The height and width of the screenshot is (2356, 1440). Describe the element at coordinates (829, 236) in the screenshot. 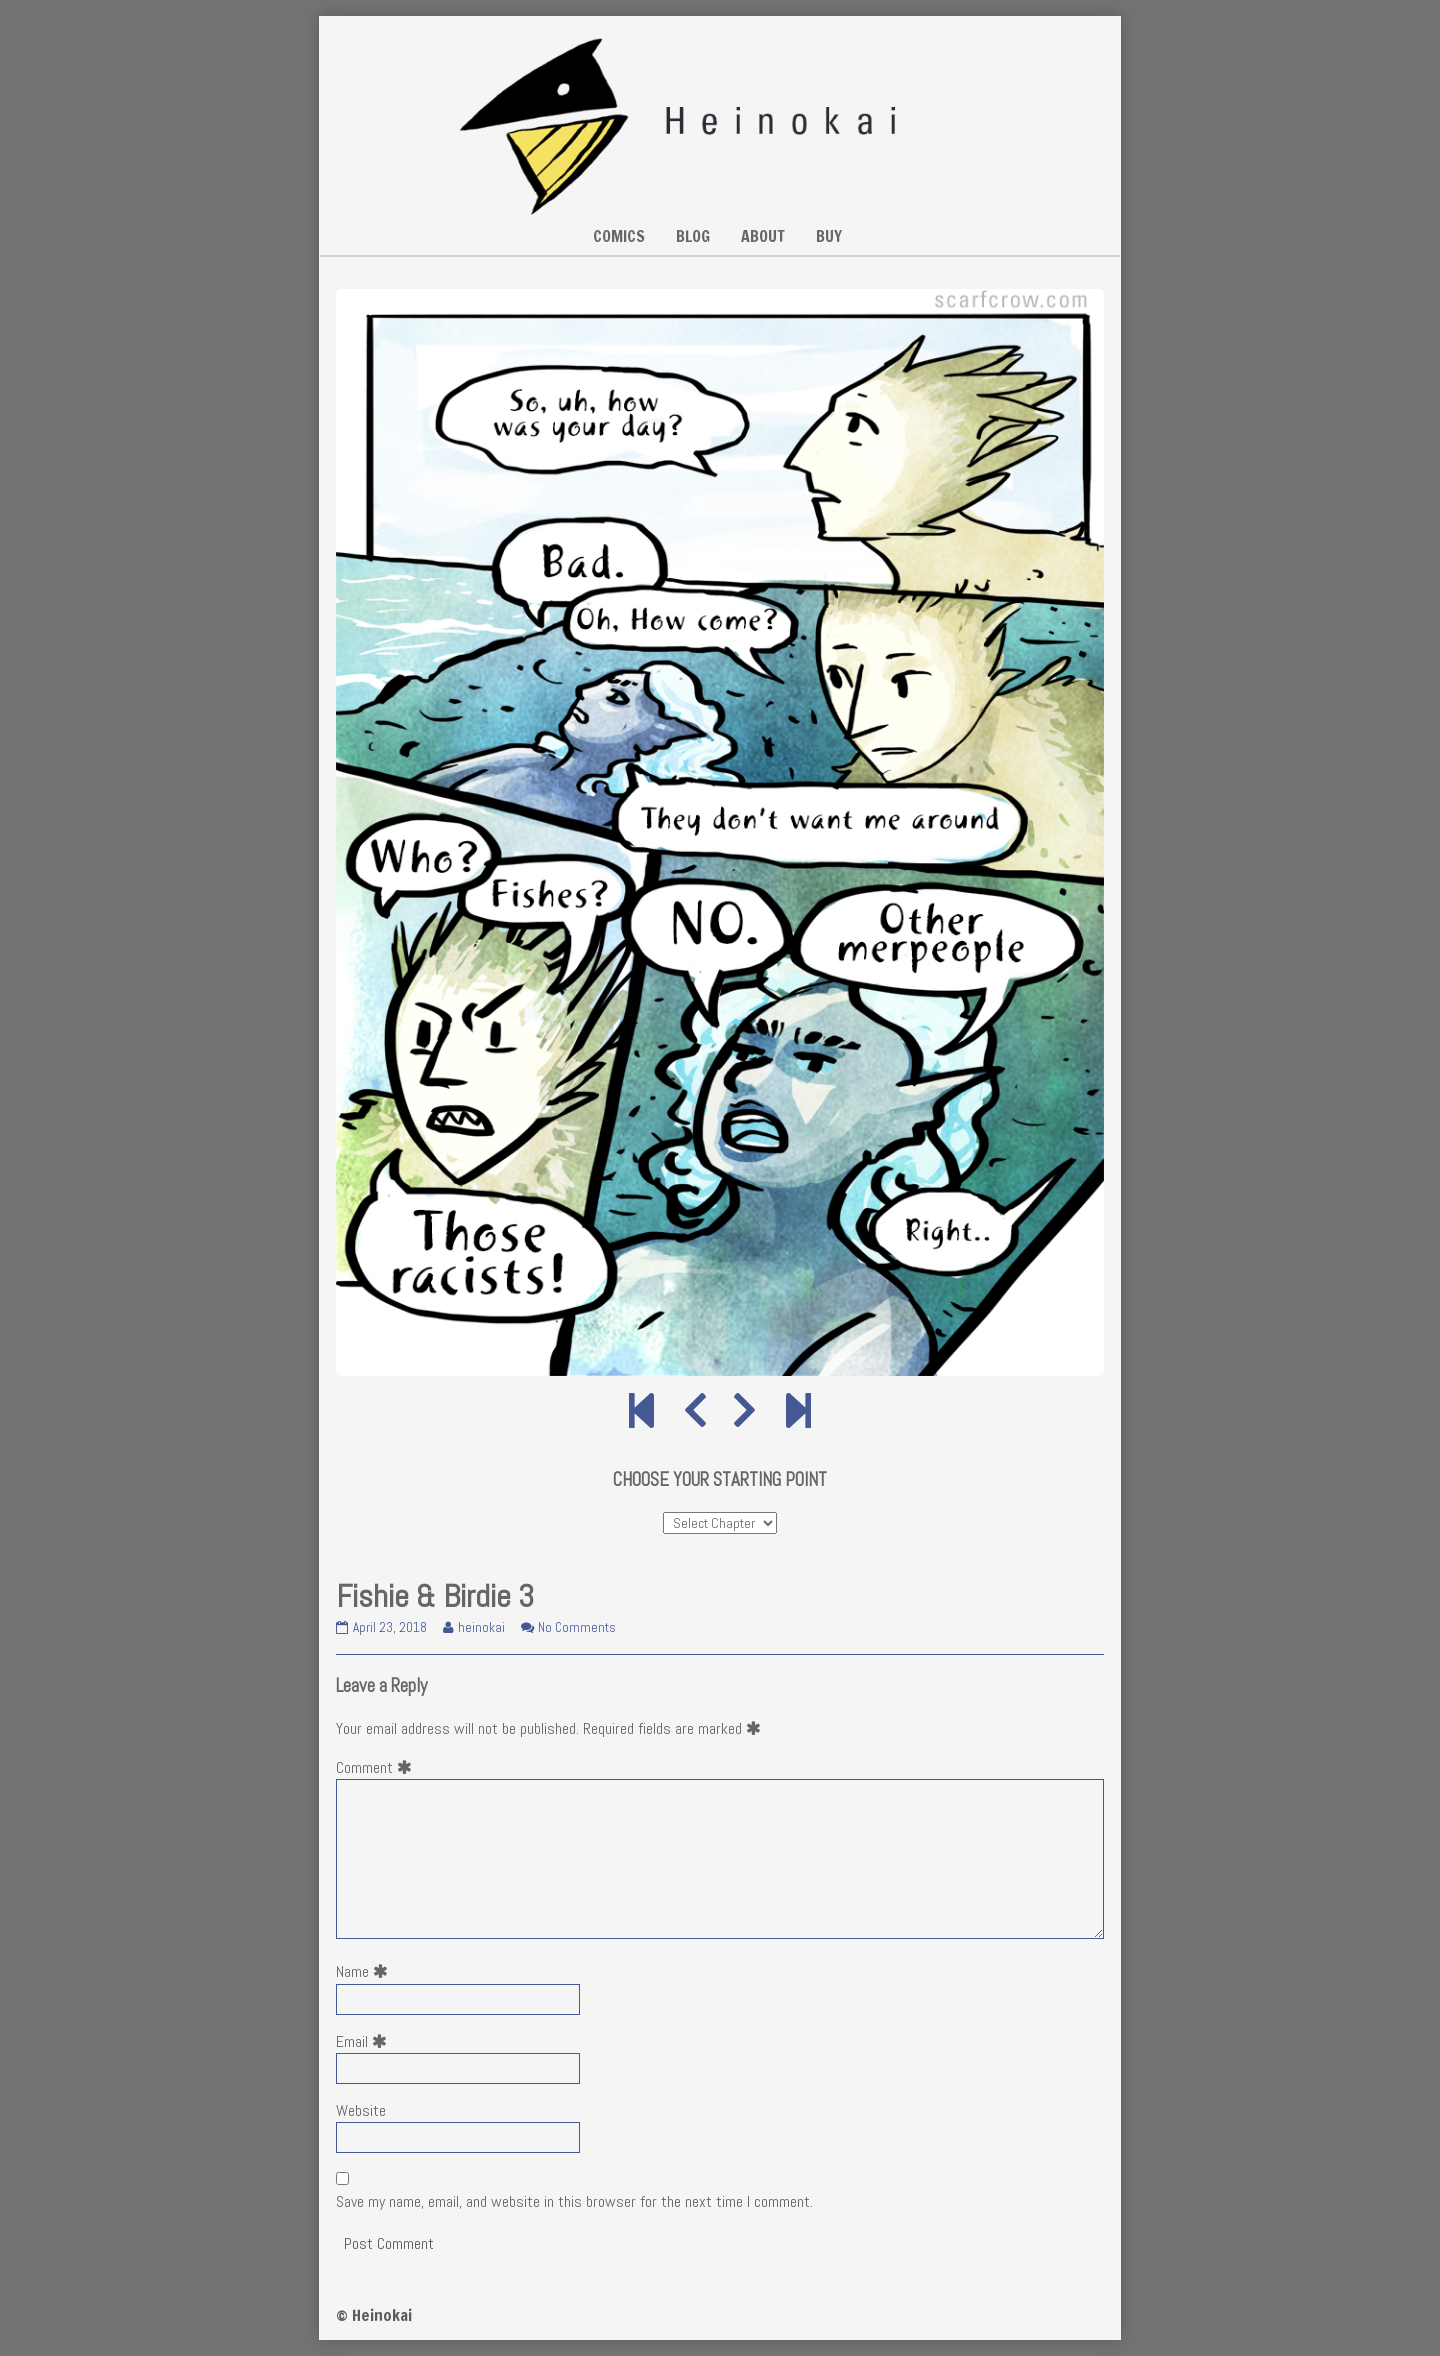

I see `BUY` at that location.